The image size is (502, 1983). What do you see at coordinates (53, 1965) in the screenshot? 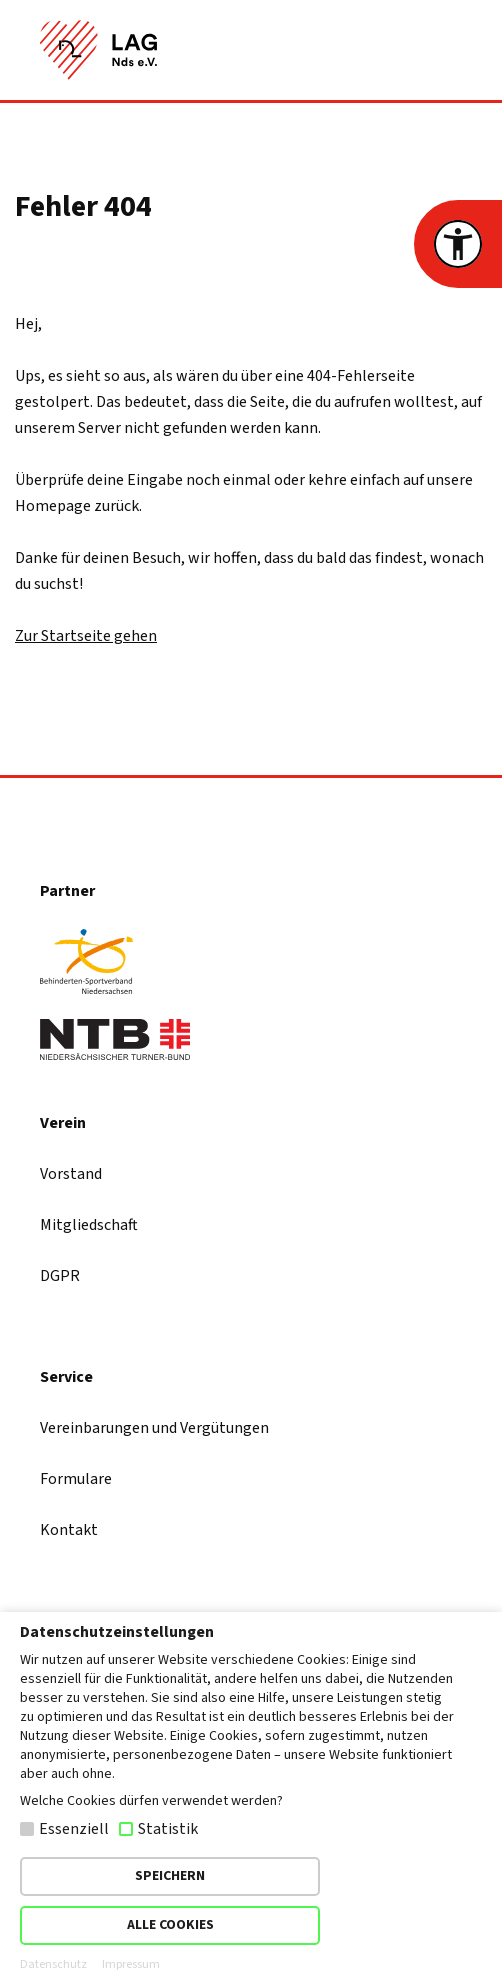
I see `Datenschutz [button]` at bounding box center [53, 1965].